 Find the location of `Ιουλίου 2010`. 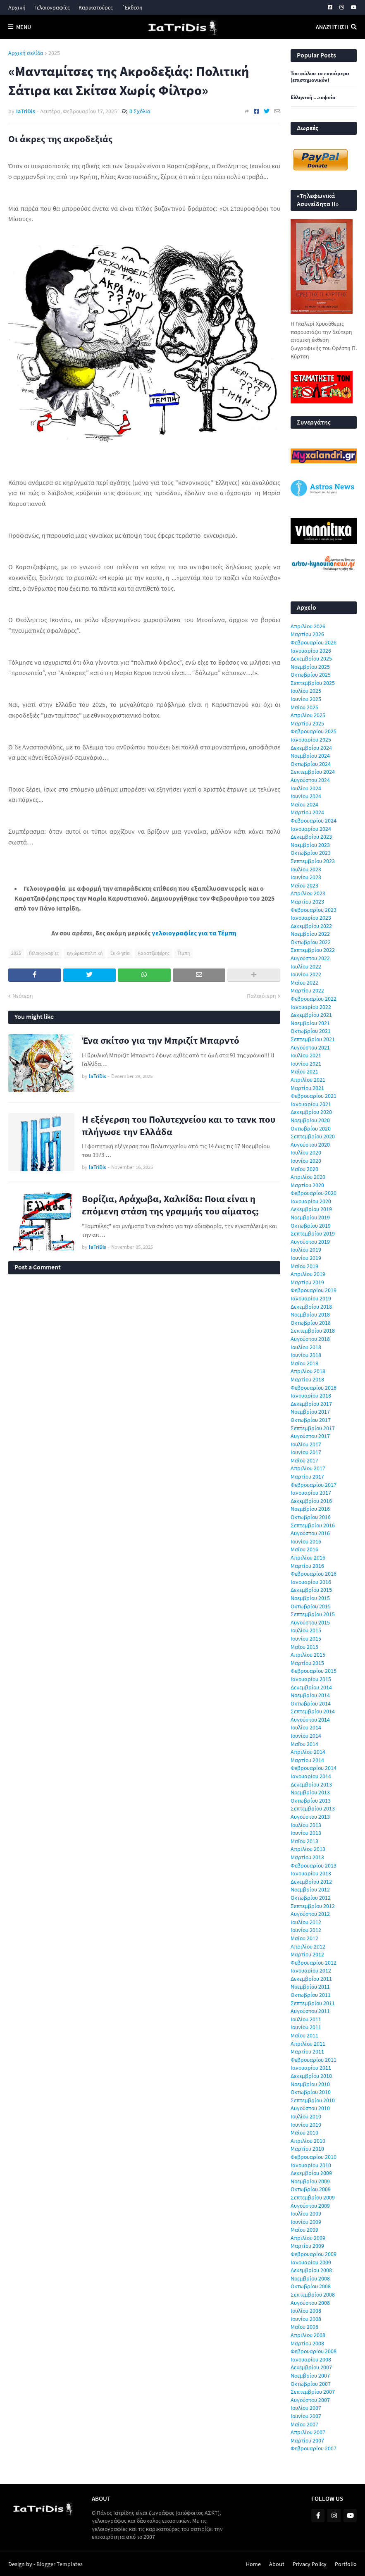

Ιουλίου 2010 is located at coordinates (306, 2116).